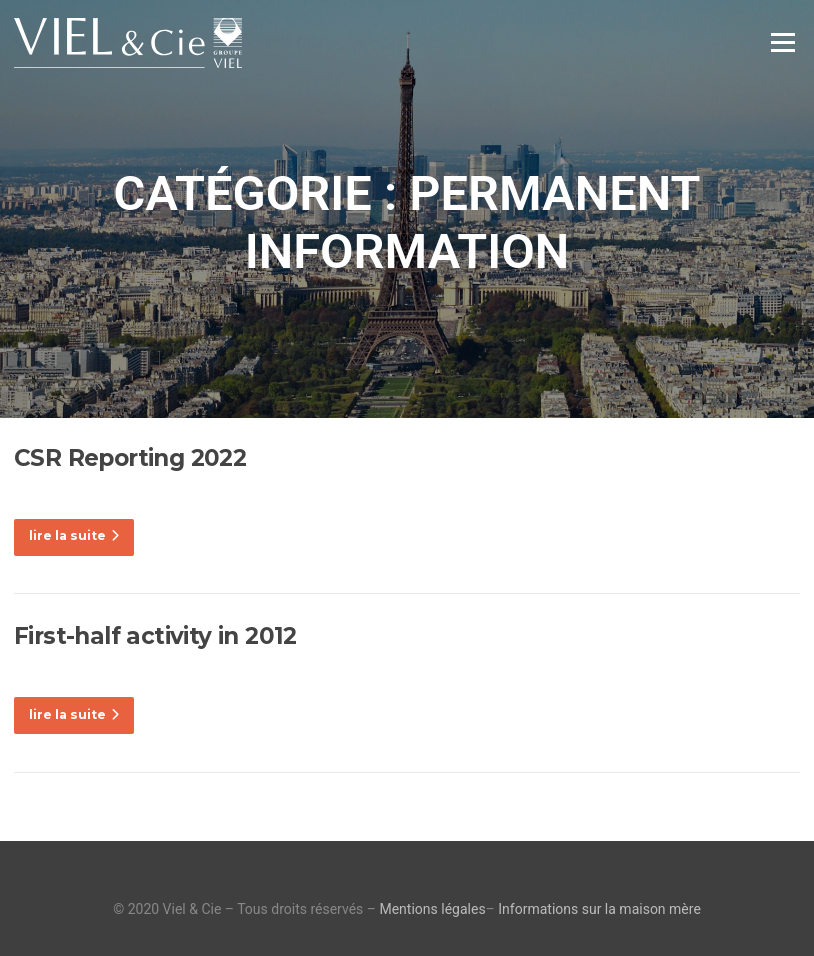 The width and height of the screenshot is (814, 956). I want to click on CSR Reporting 2022, so click(130, 458).